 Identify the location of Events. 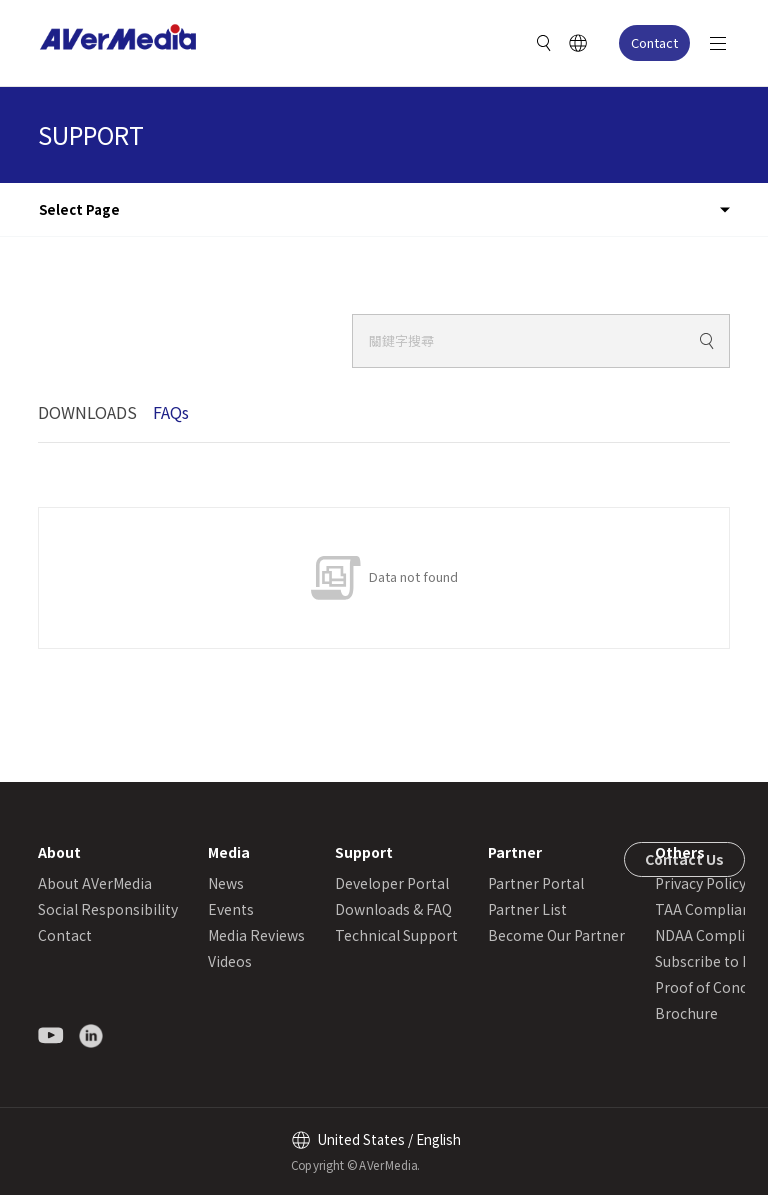
(231, 909).